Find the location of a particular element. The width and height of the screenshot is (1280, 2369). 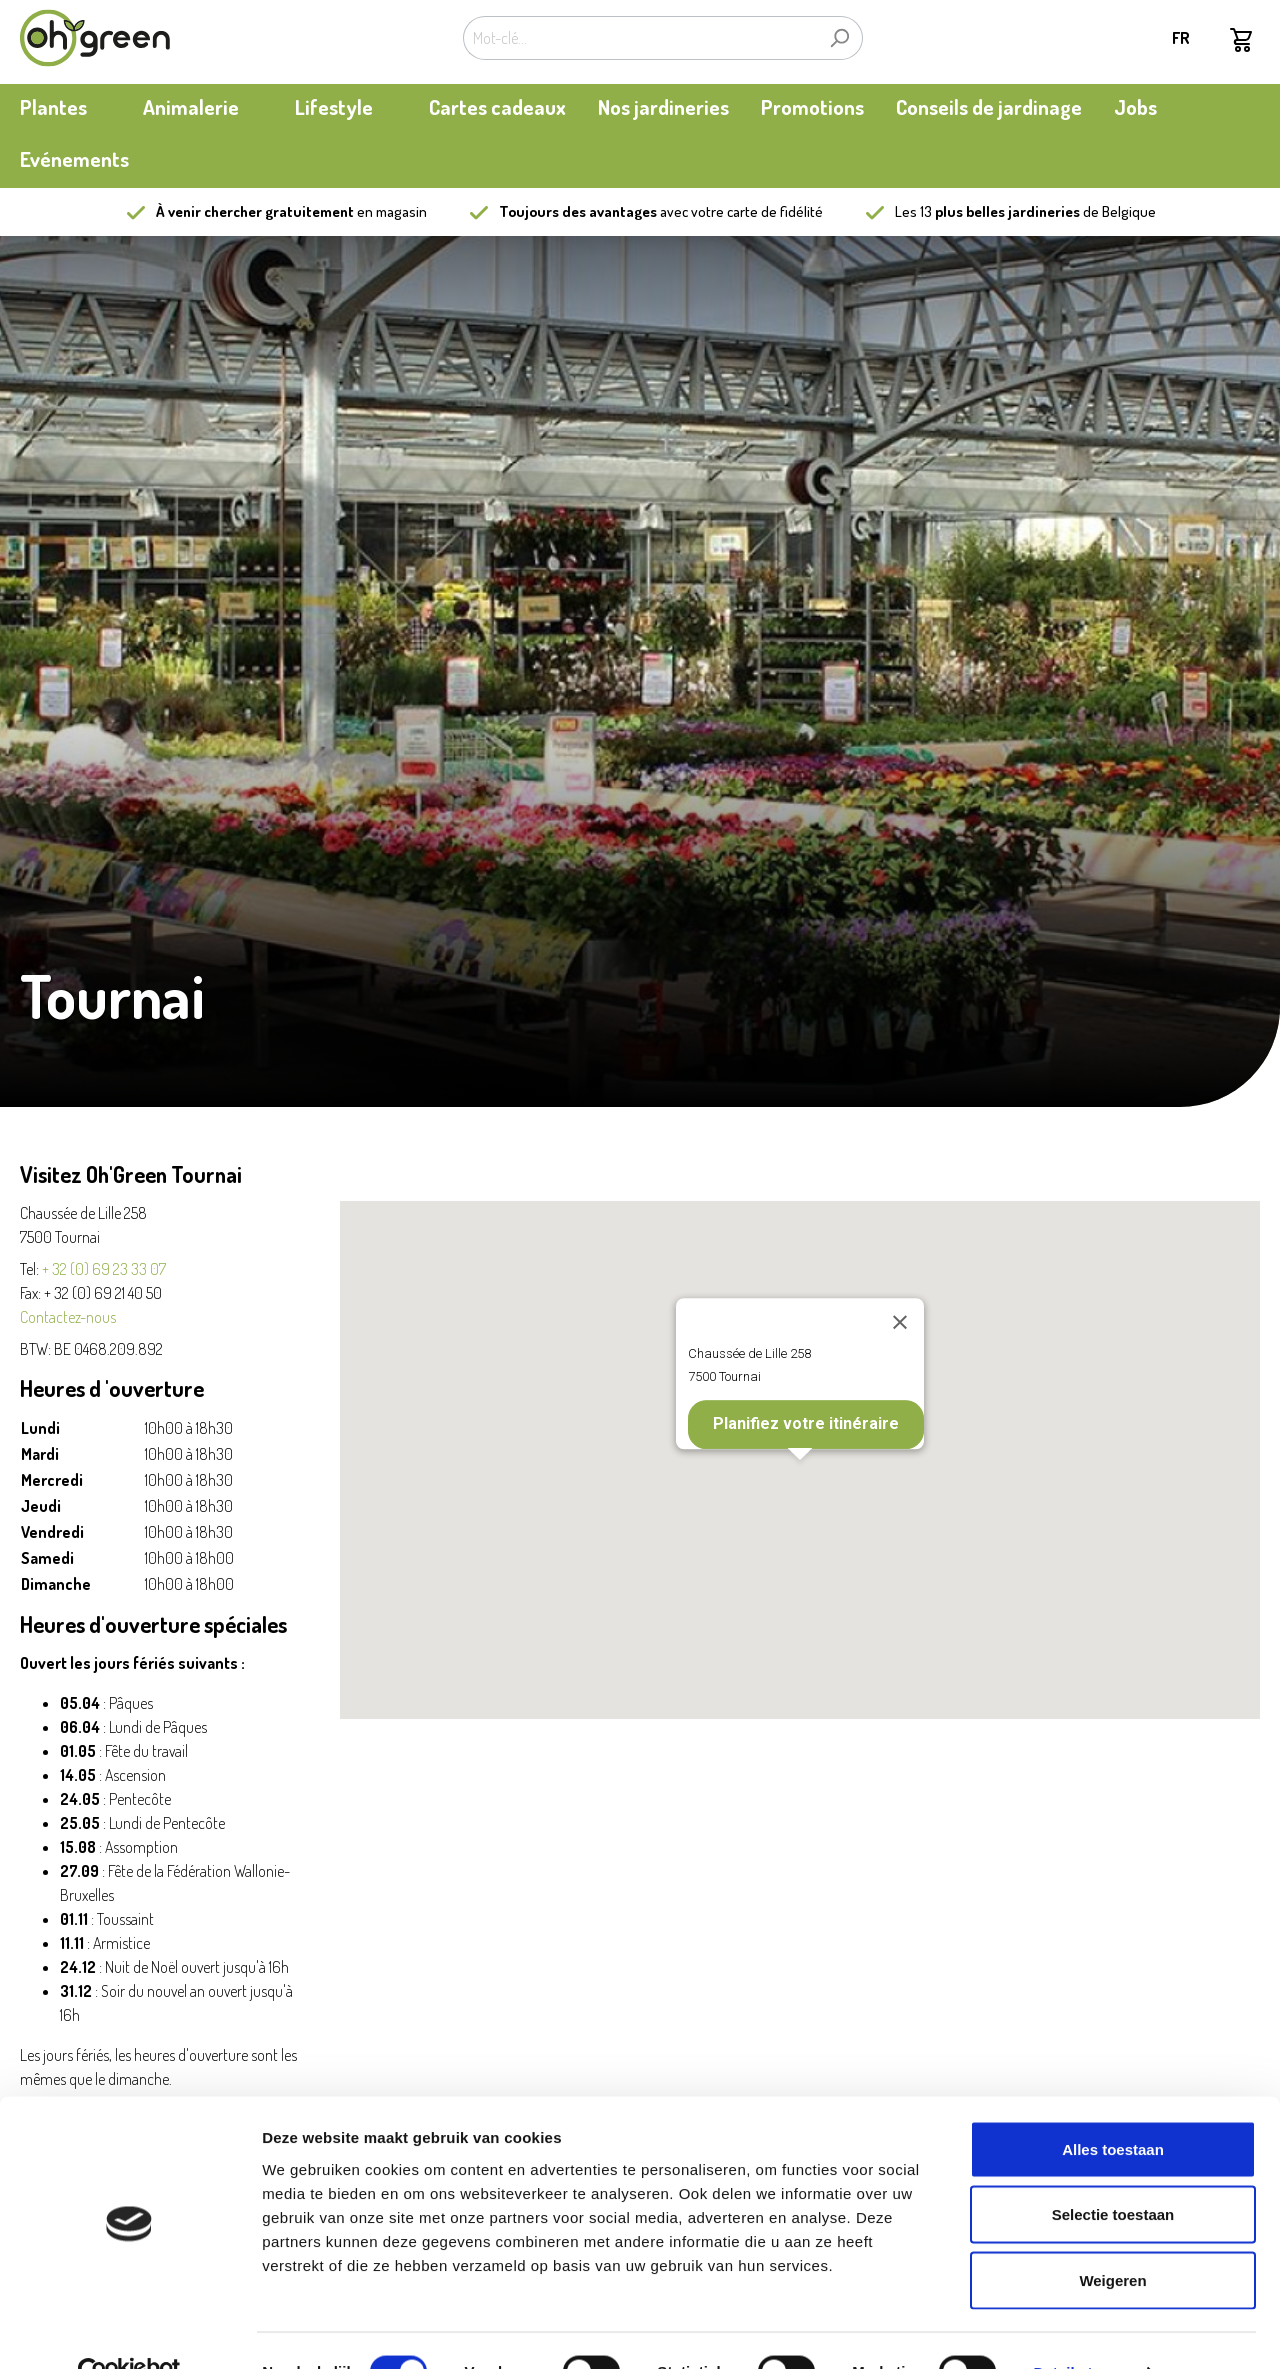

Weigeren is located at coordinates (1112, 2237).